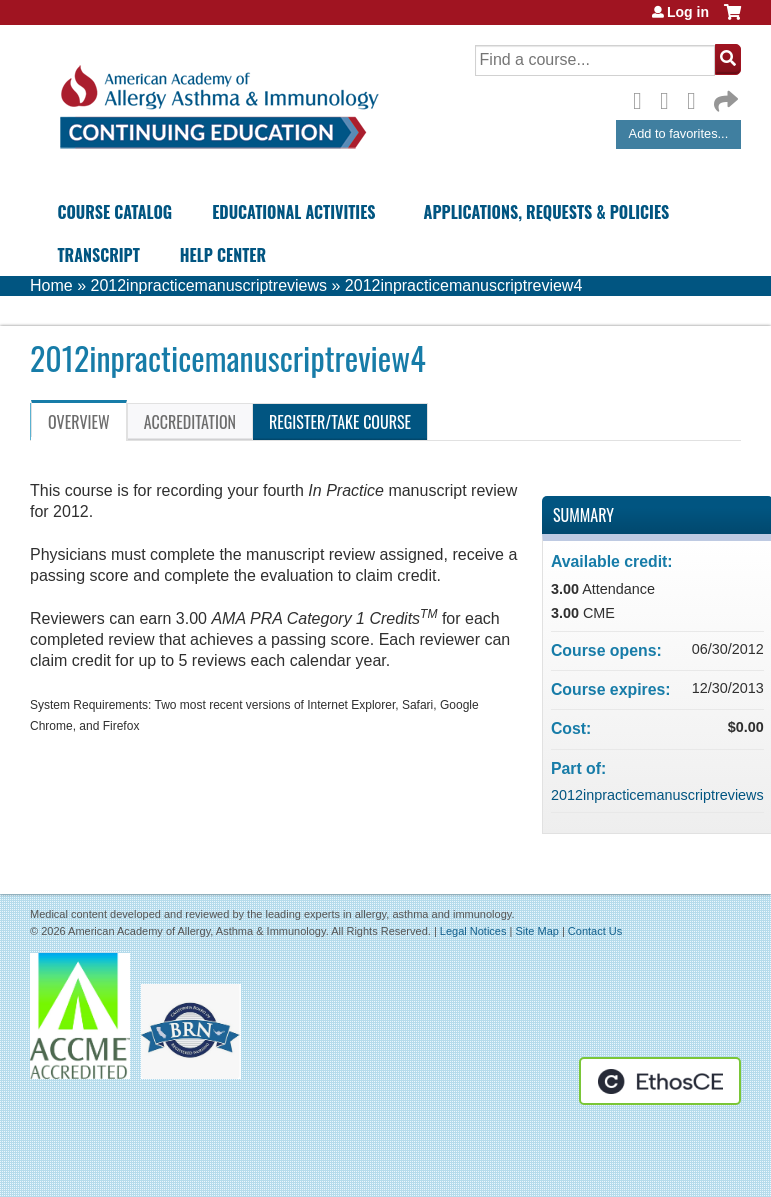  I want to click on 2012inpracticemanuscriptreviews, so click(208, 285).